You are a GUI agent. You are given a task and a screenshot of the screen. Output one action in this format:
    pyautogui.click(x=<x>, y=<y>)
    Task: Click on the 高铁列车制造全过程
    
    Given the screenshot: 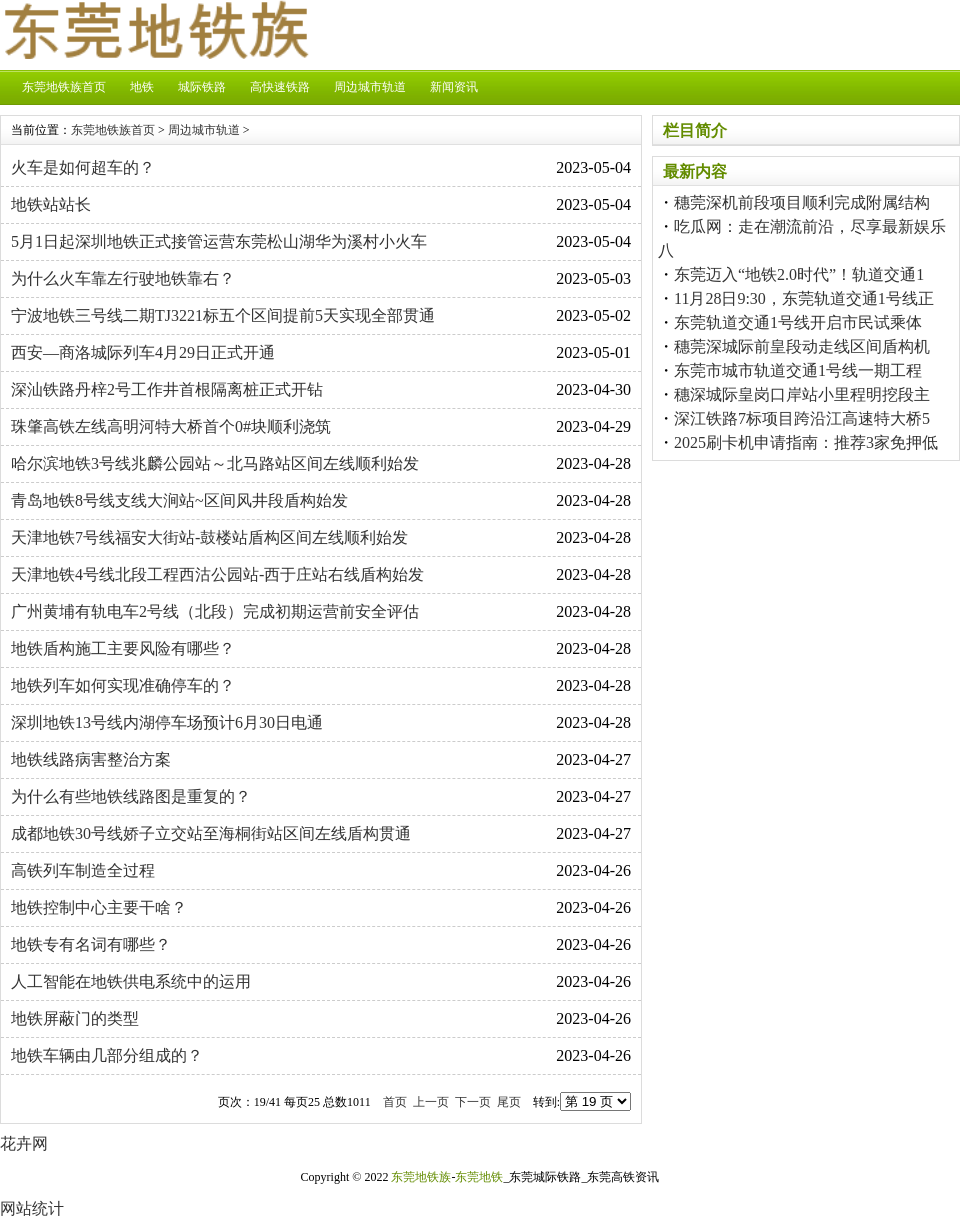 What is the action you would take?
    pyautogui.click(x=83, y=870)
    